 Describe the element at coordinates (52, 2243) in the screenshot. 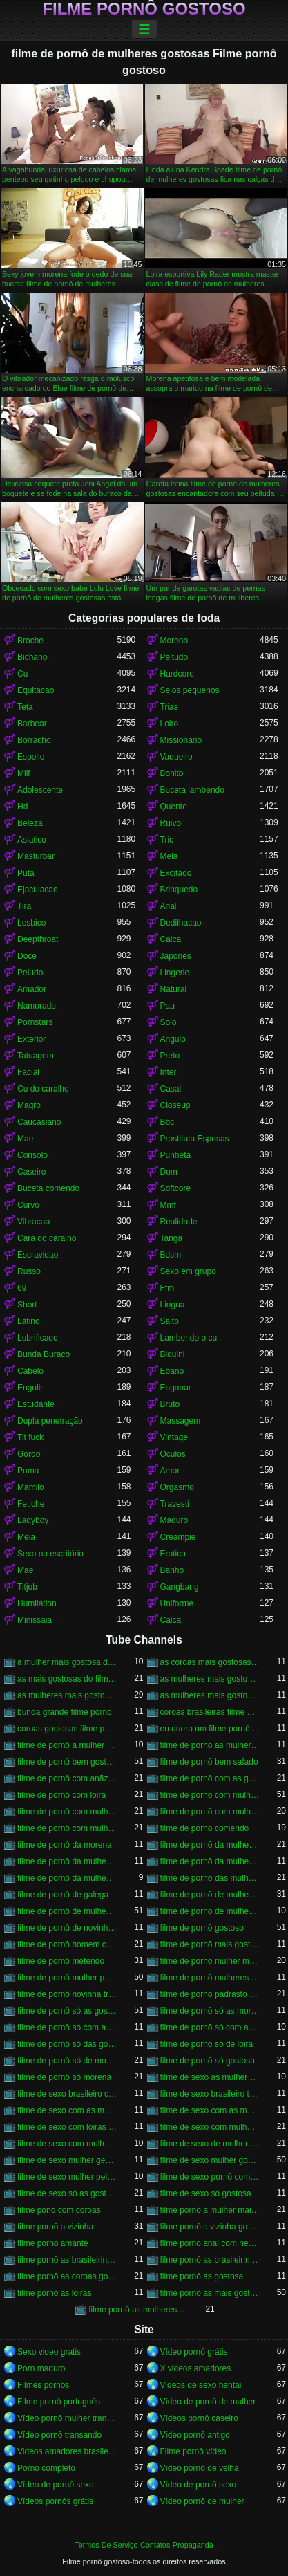

I see `filme porno amante` at that location.